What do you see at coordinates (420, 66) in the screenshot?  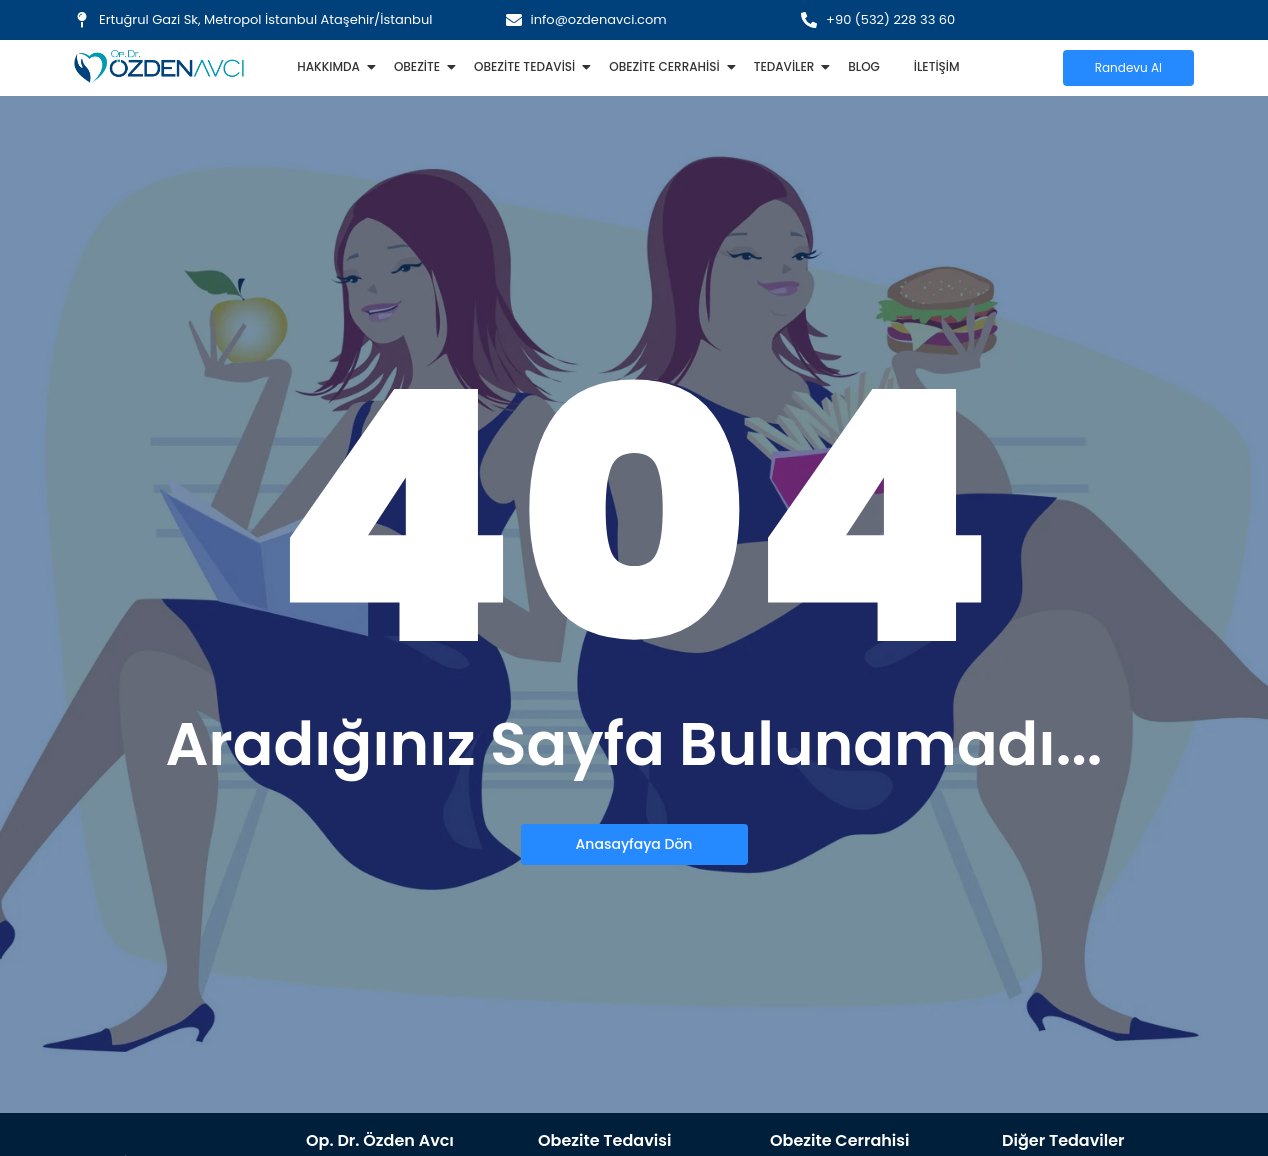 I see `Obezite` at bounding box center [420, 66].